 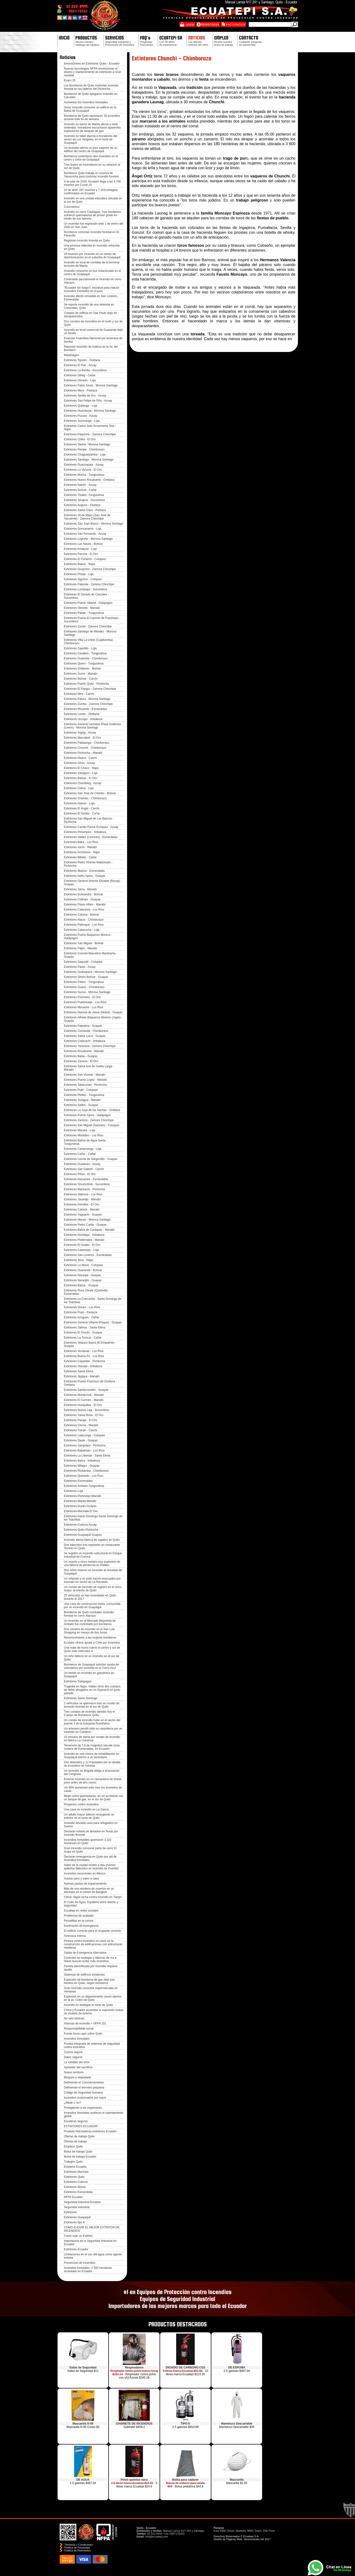 I want to click on Extintores Naranjal - Guayas, so click(x=82, y=1275).